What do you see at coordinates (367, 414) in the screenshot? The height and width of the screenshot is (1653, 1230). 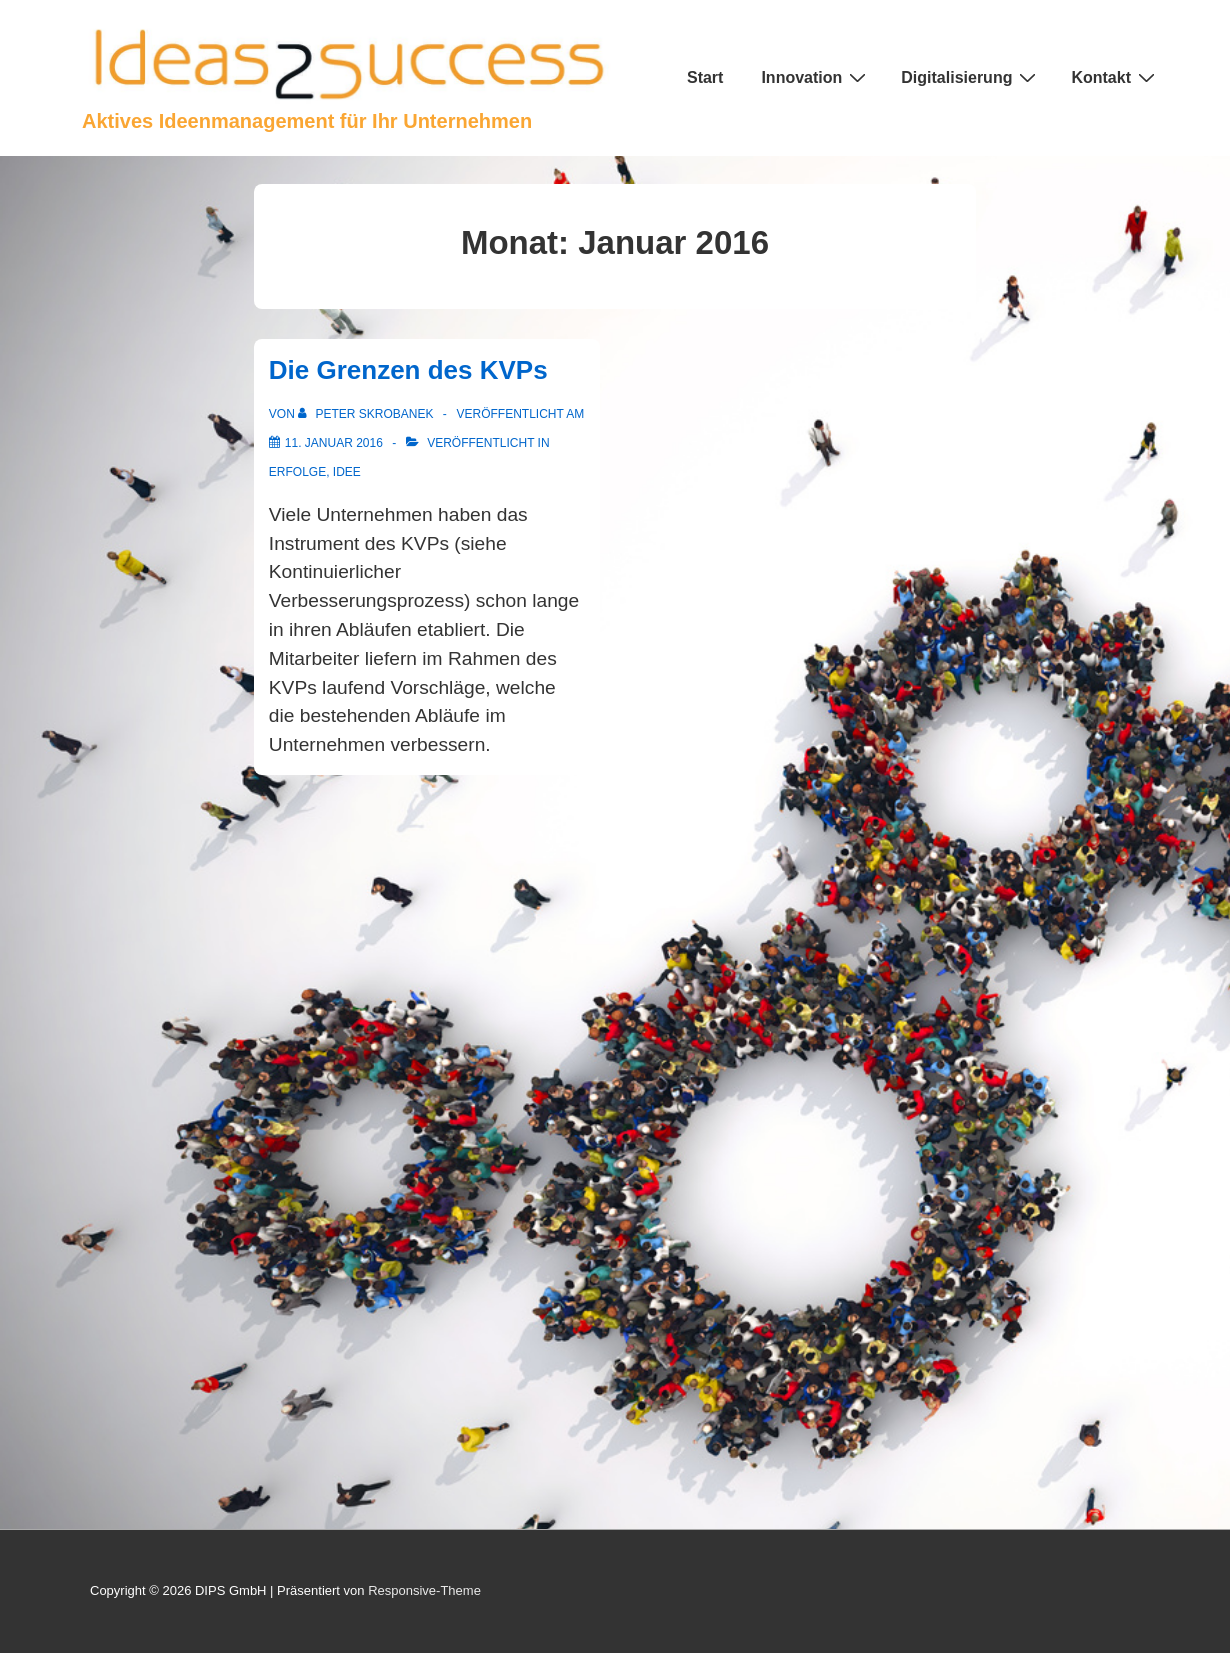 I see `[Alle Beiträge von Peter Skrobanek anzeigen]` at bounding box center [367, 414].